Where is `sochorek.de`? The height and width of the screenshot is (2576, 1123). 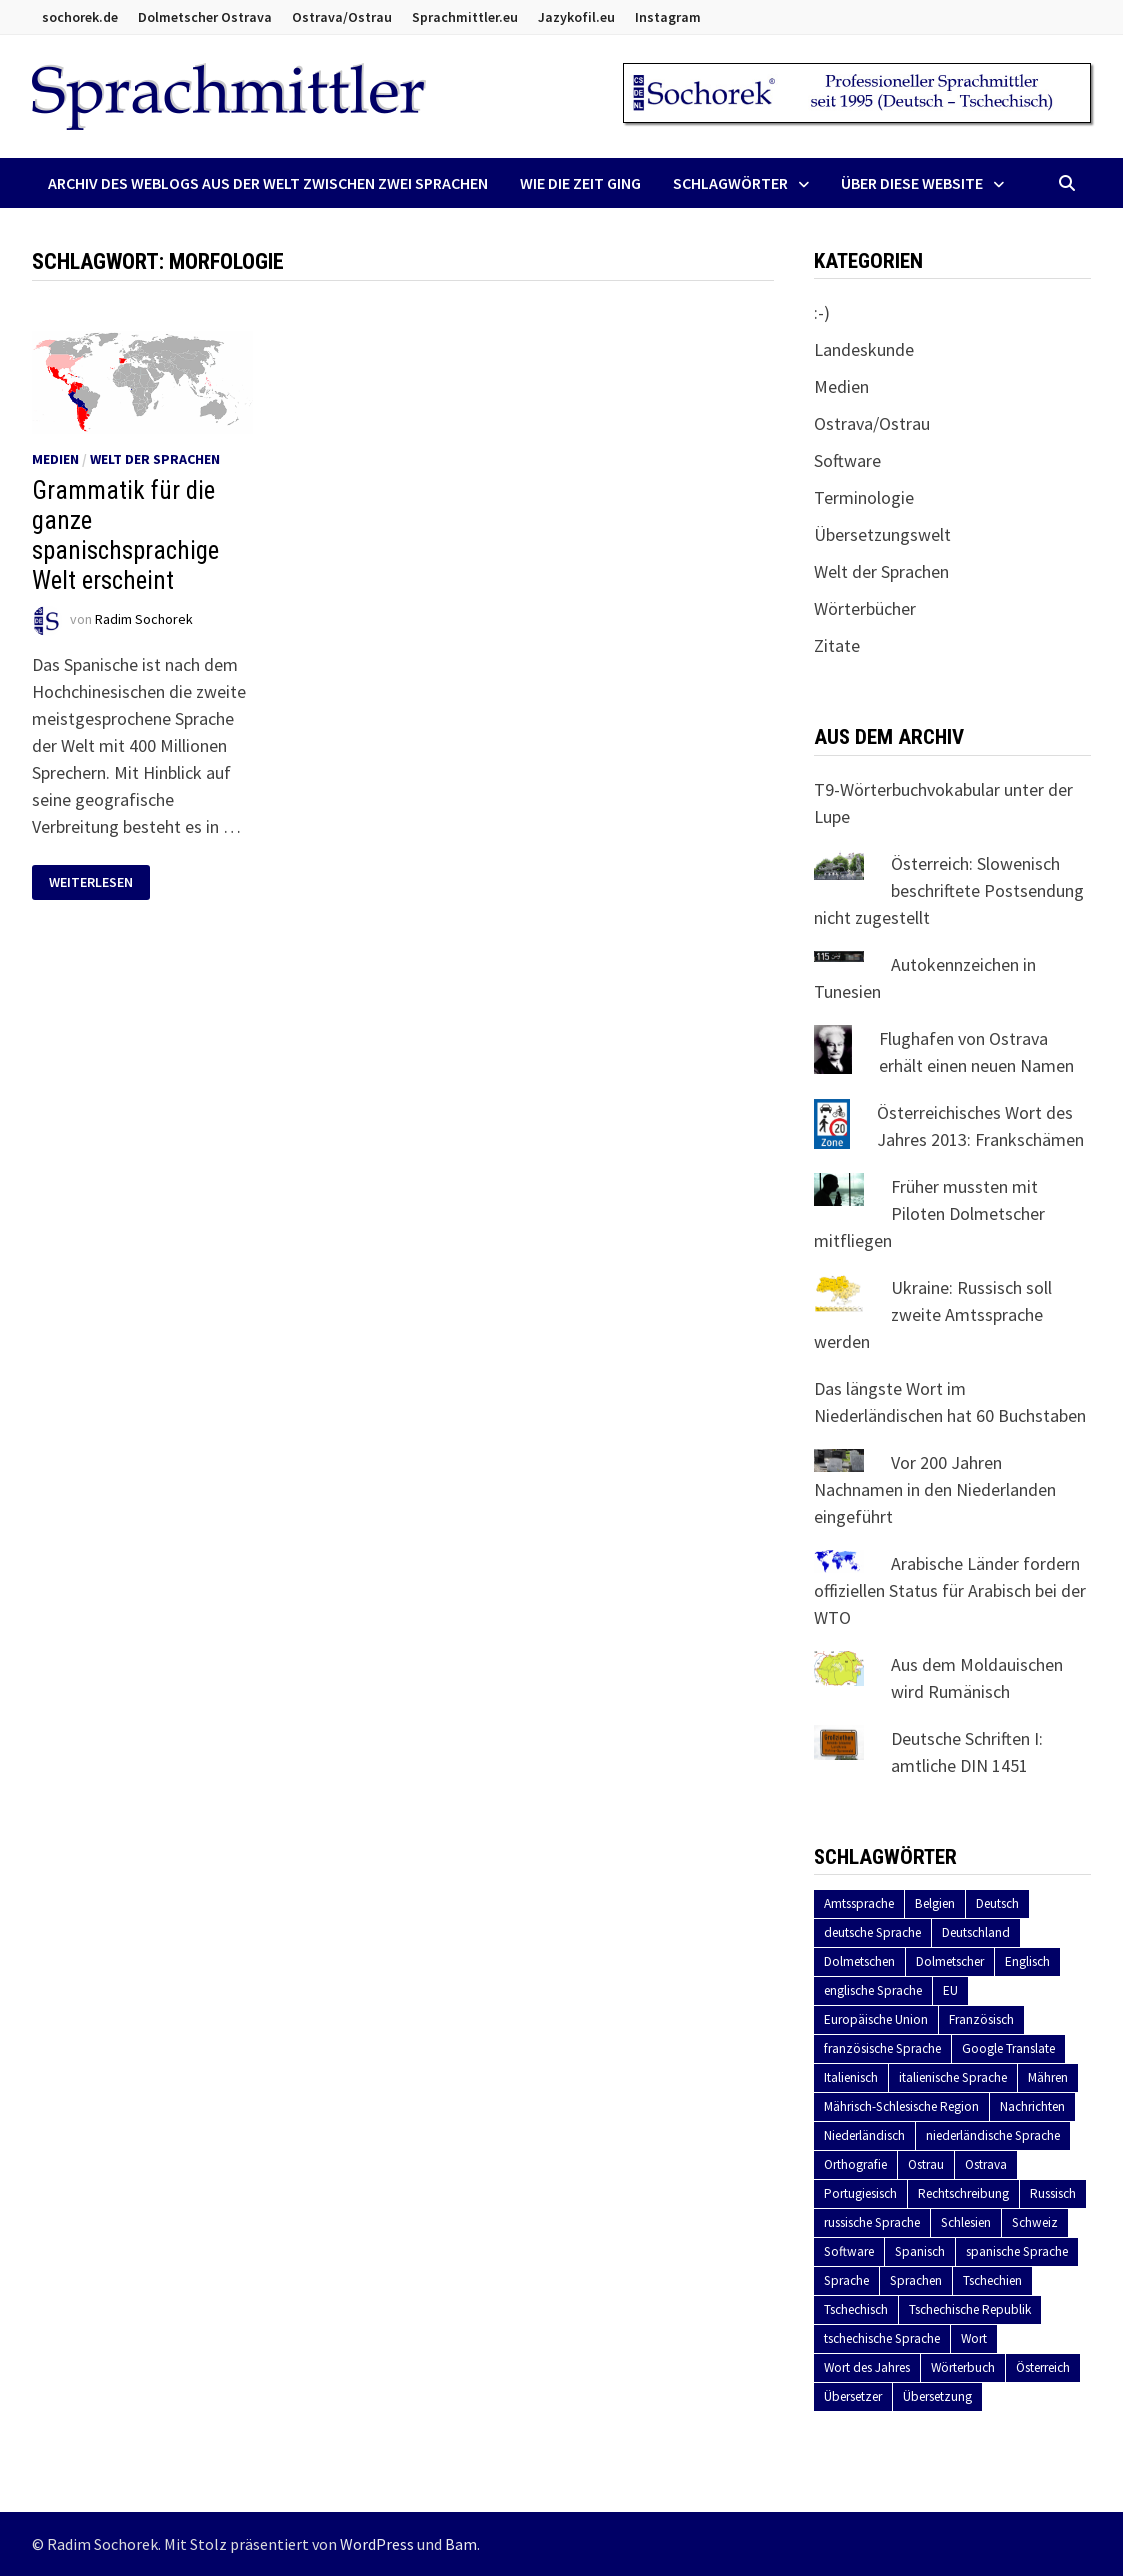 sochorek.de is located at coordinates (80, 17).